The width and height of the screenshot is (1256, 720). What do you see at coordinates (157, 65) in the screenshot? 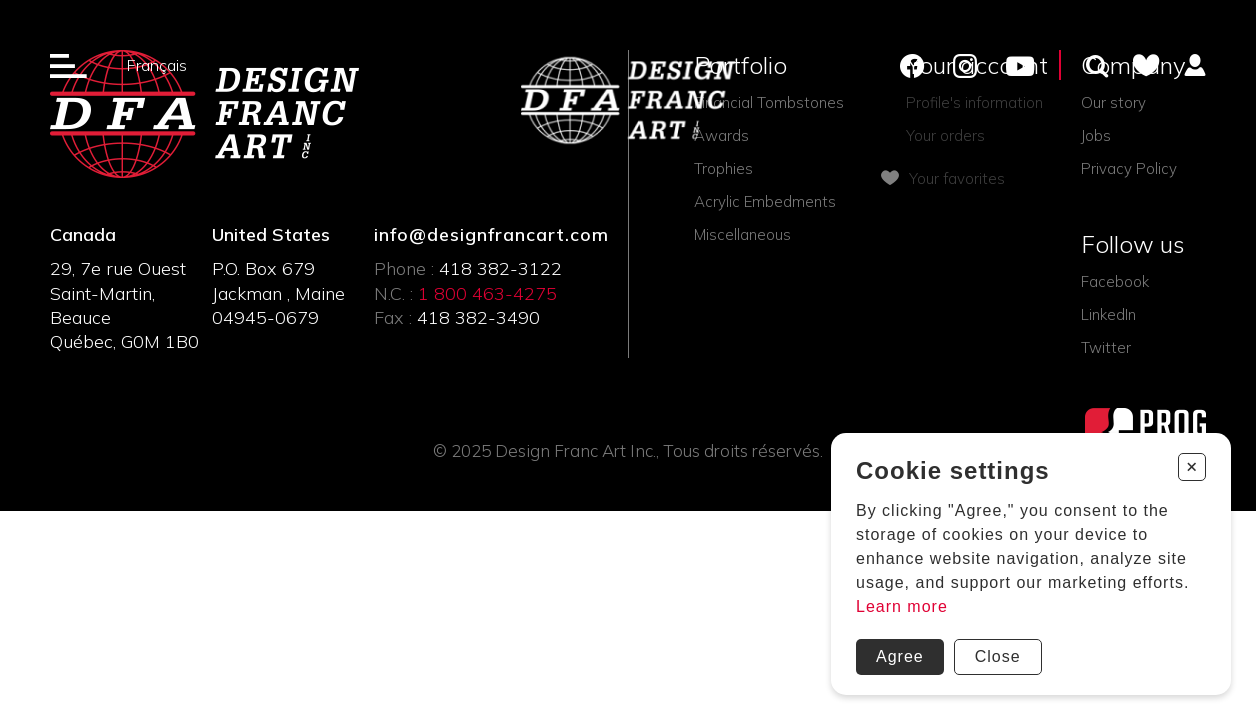
I see `Français` at bounding box center [157, 65].